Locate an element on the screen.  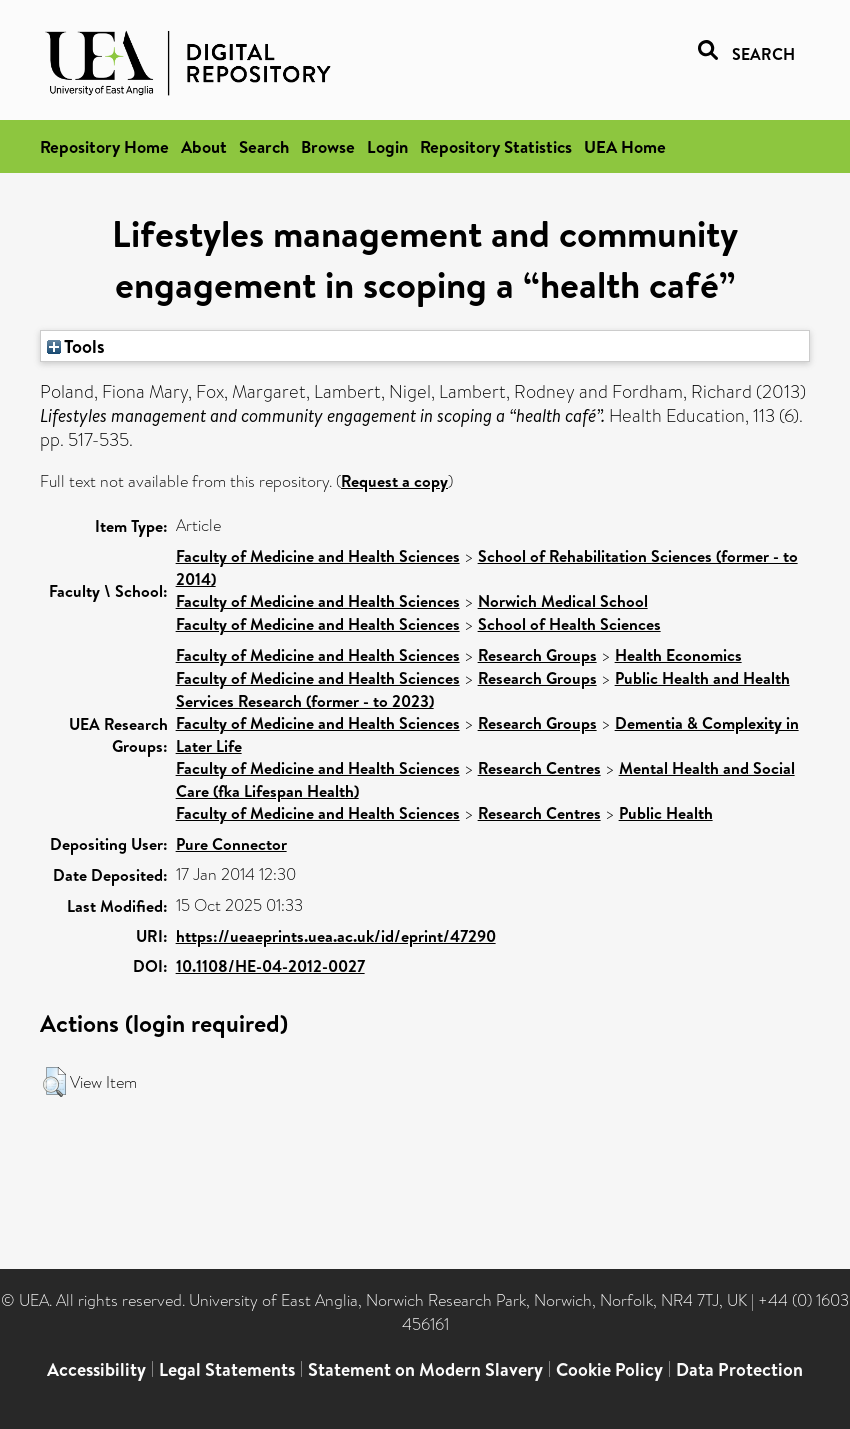
UEA Home is located at coordinates (625, 146).